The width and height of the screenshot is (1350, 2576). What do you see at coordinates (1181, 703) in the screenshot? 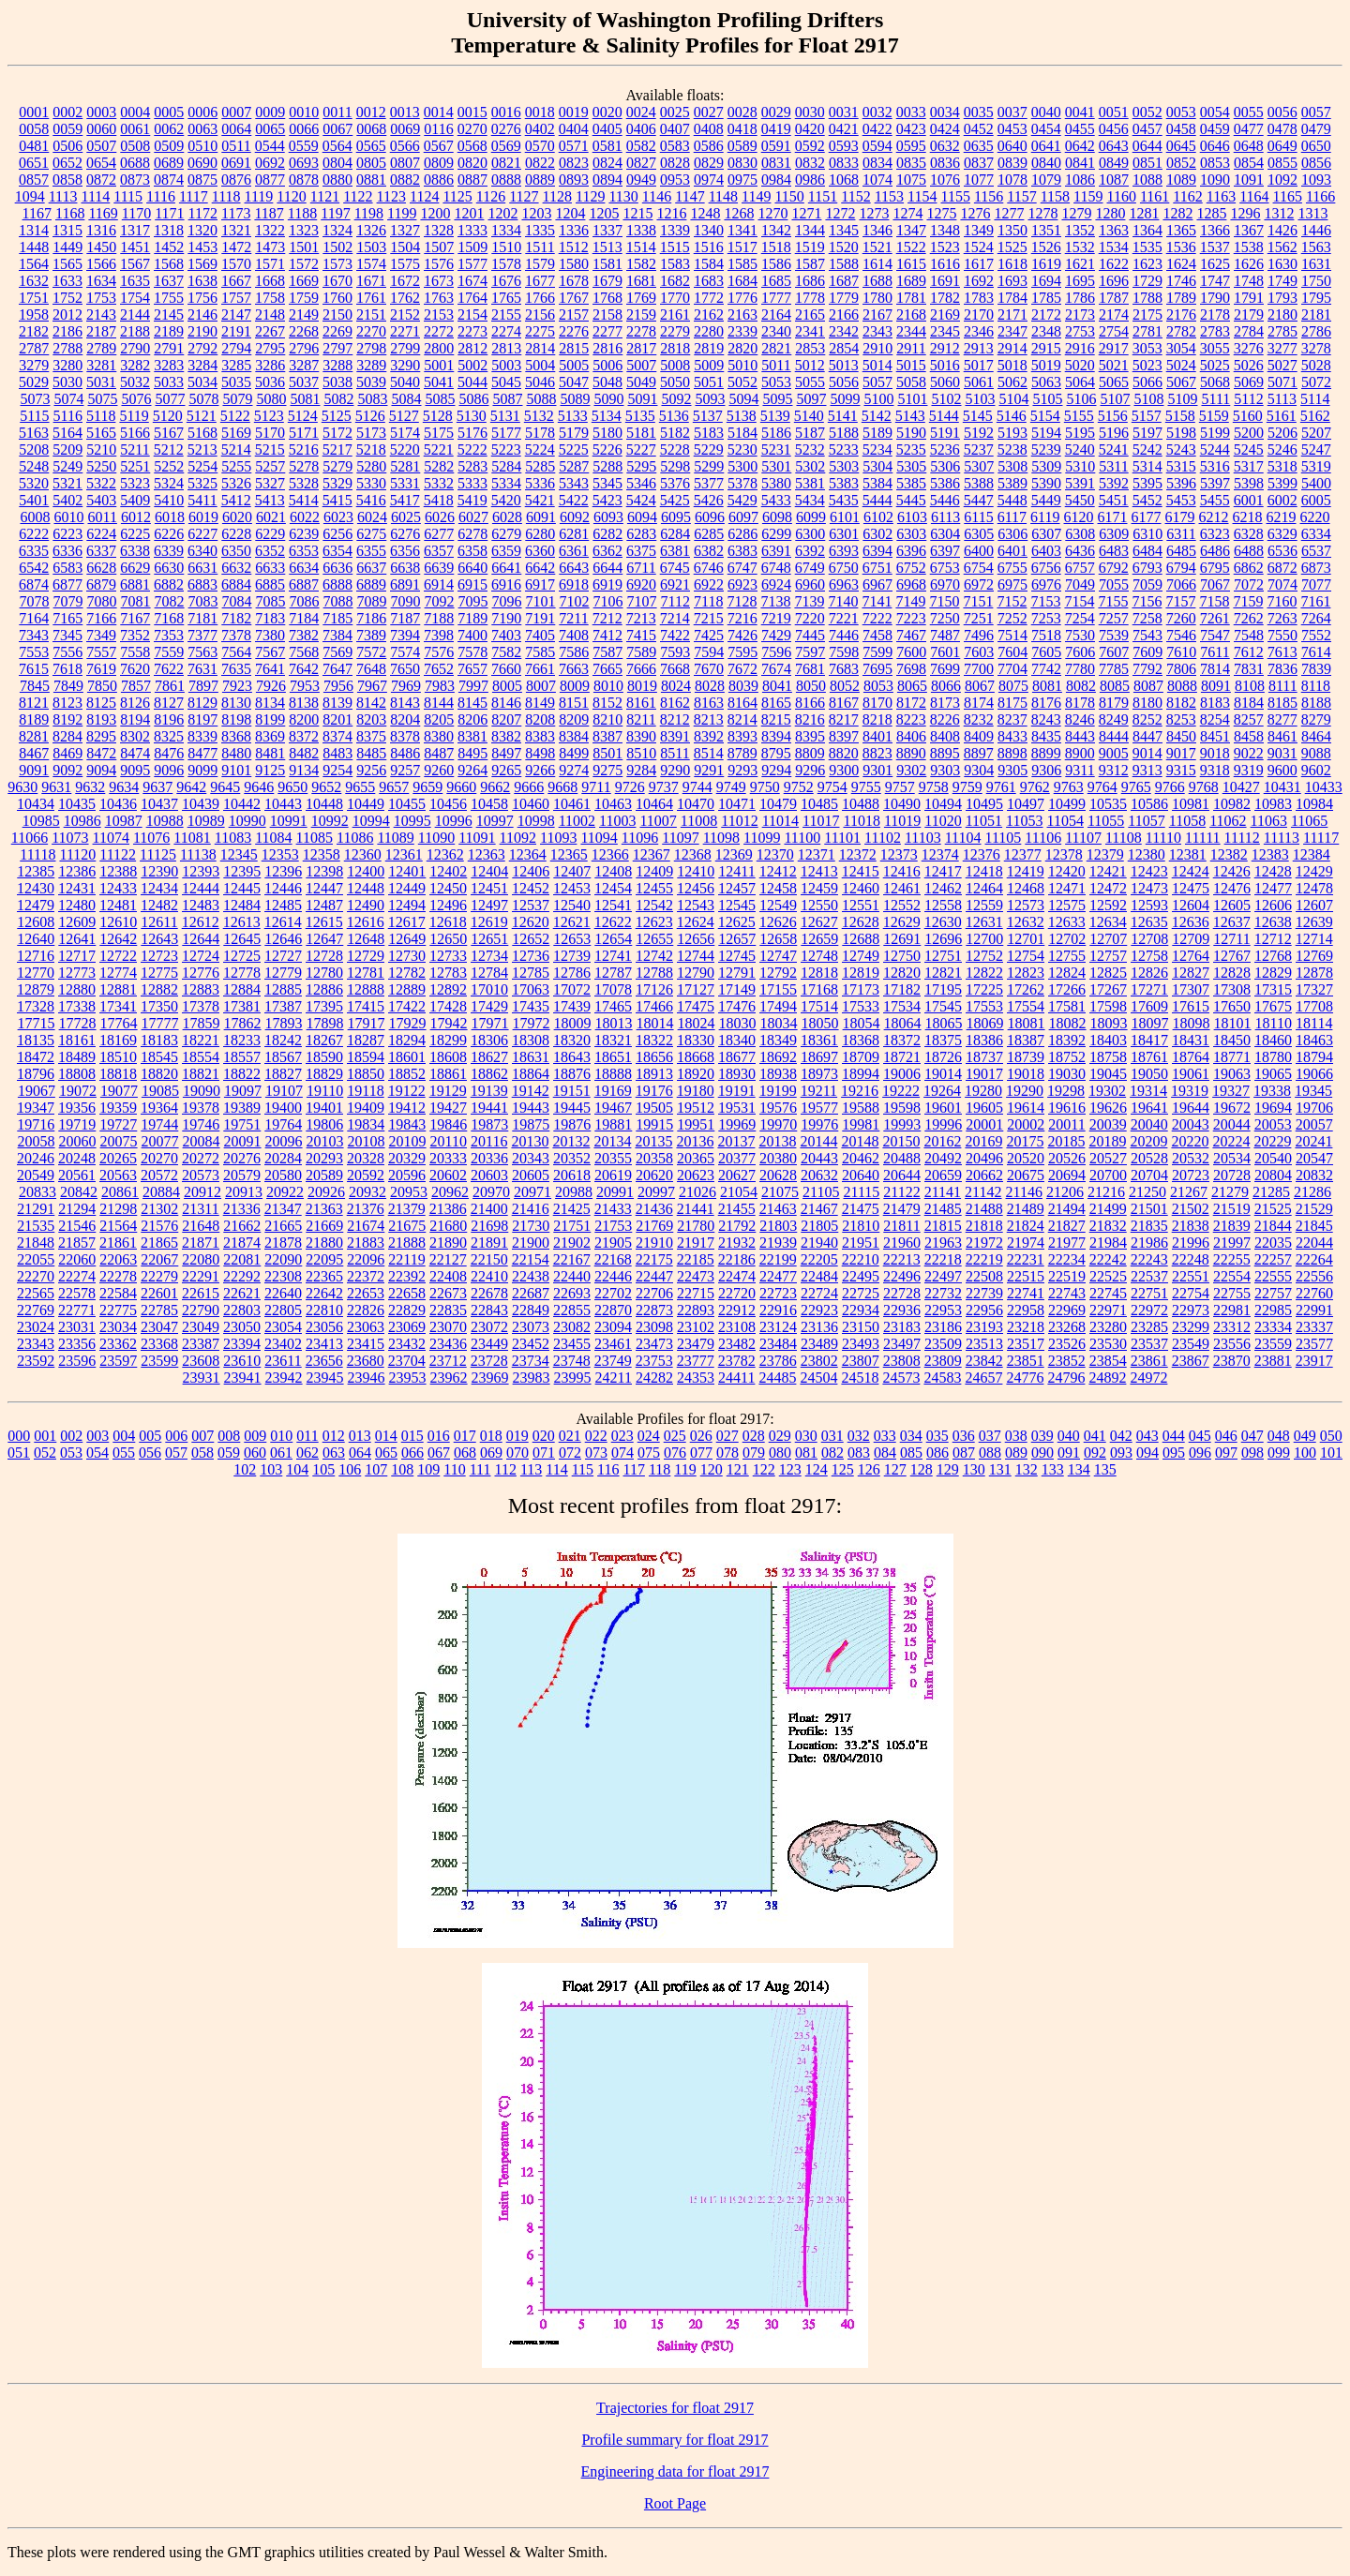
I see `8182` at bounding box center [1181, 703].